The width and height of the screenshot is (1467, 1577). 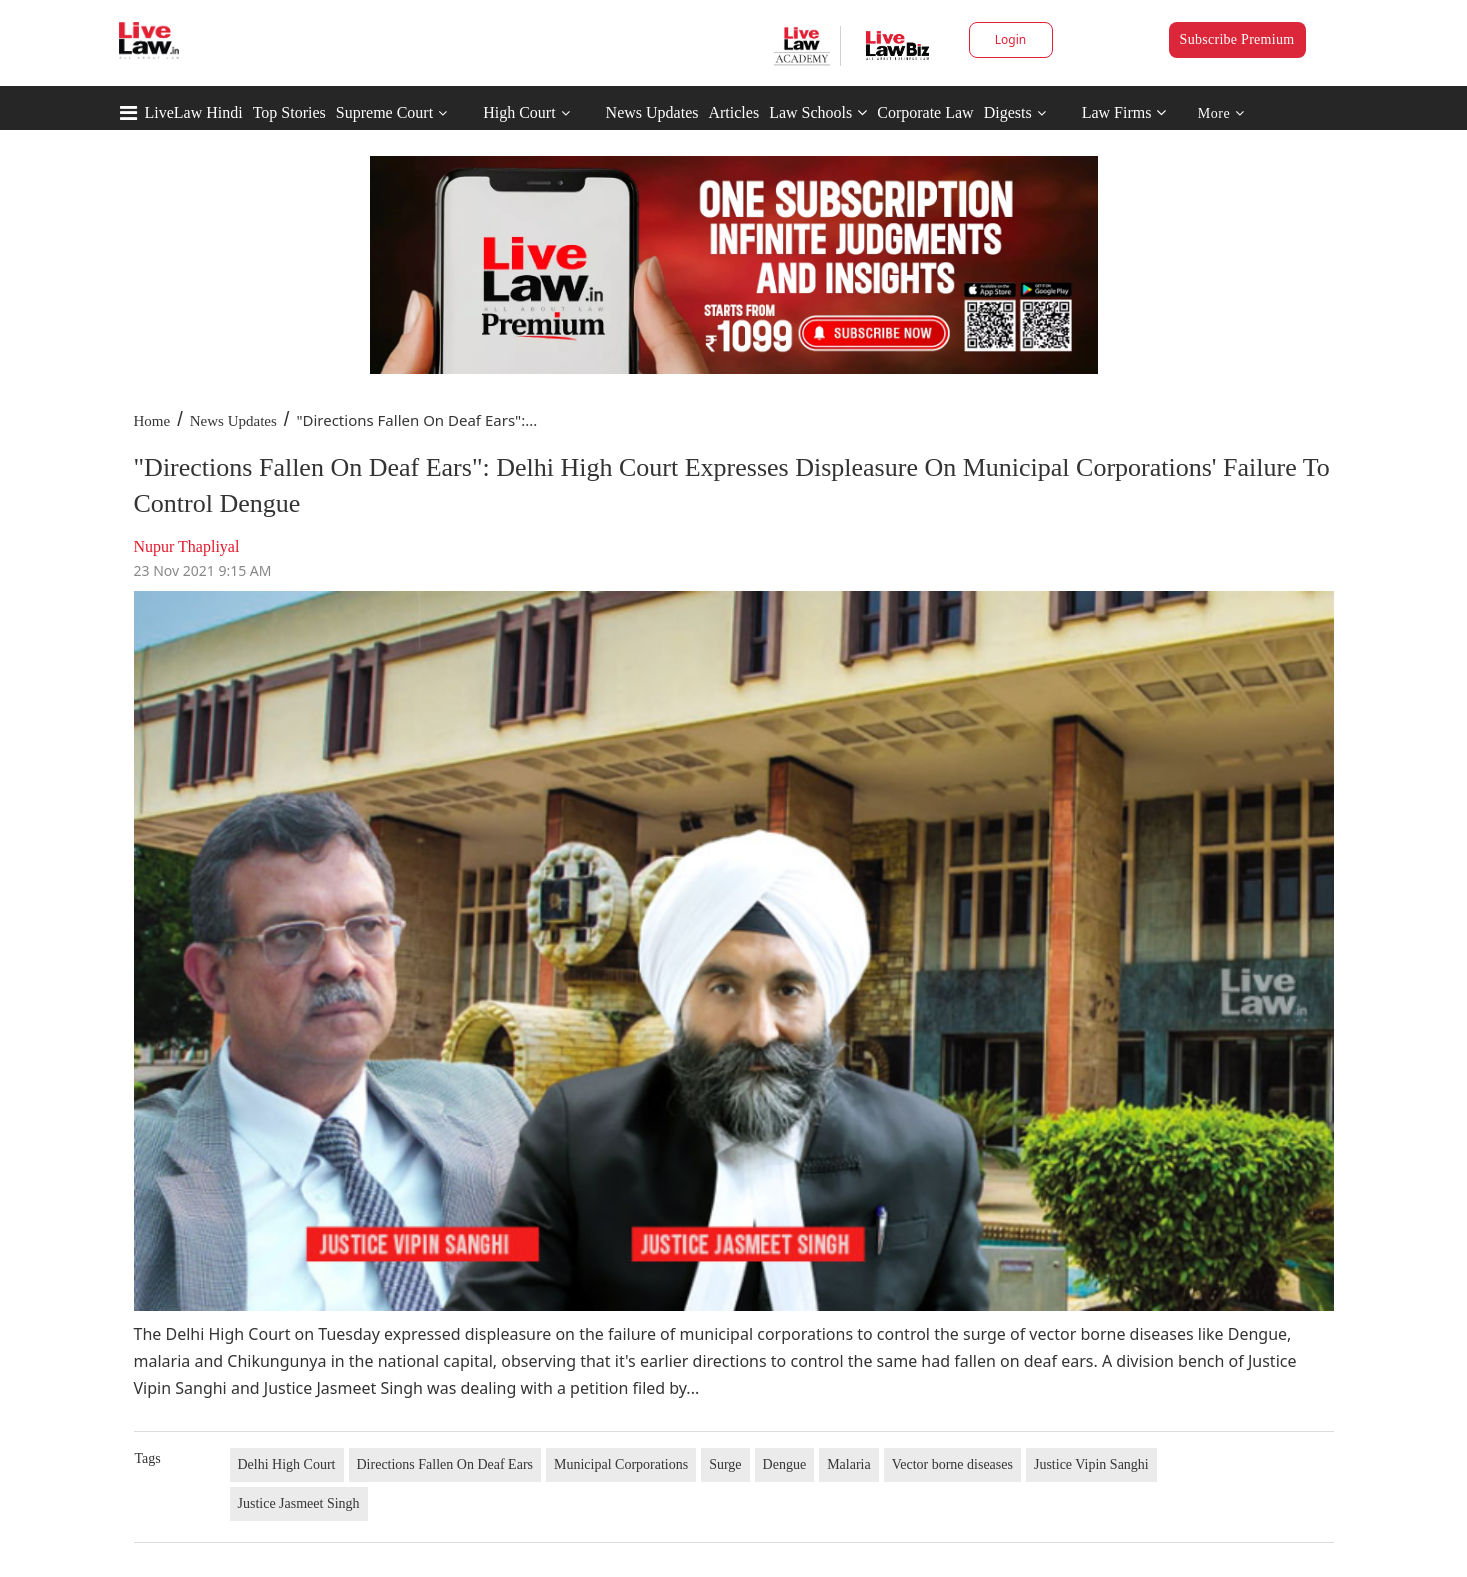 I want to click on Delhi High Court, so click(x=287, y=1464).